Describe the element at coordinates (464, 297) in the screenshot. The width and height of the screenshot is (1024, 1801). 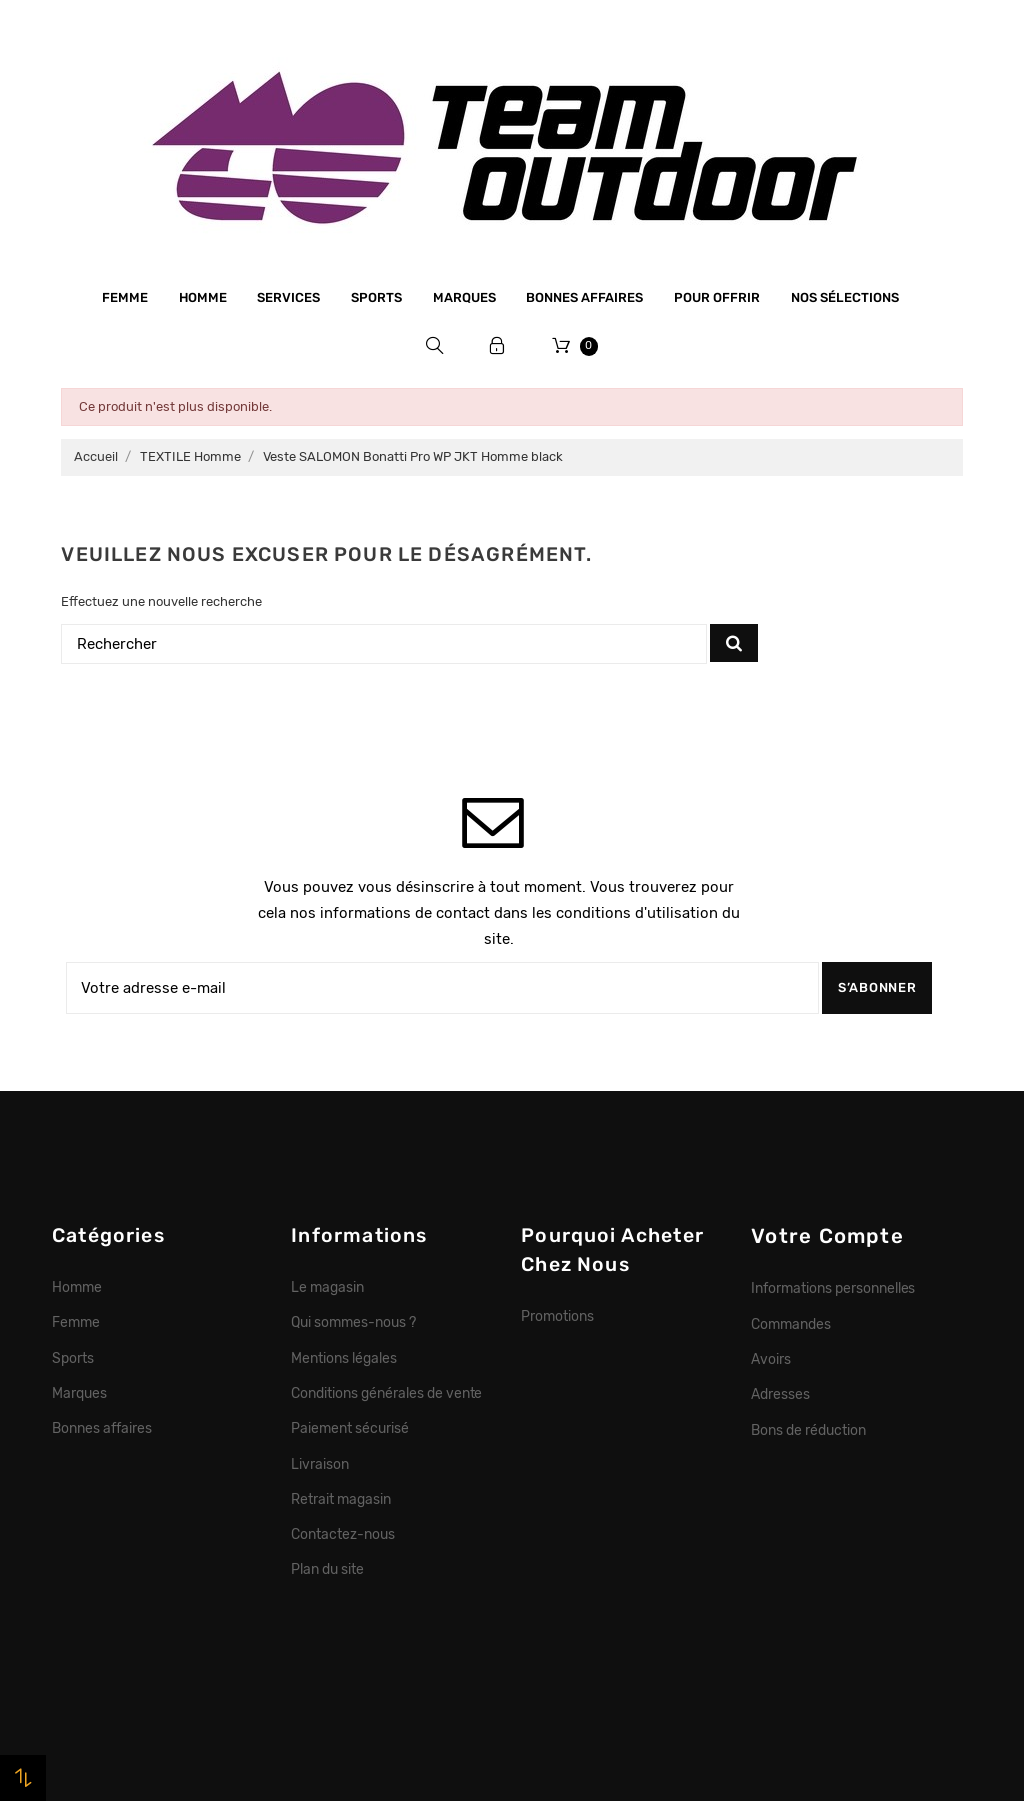
I see `Marques` at that location.